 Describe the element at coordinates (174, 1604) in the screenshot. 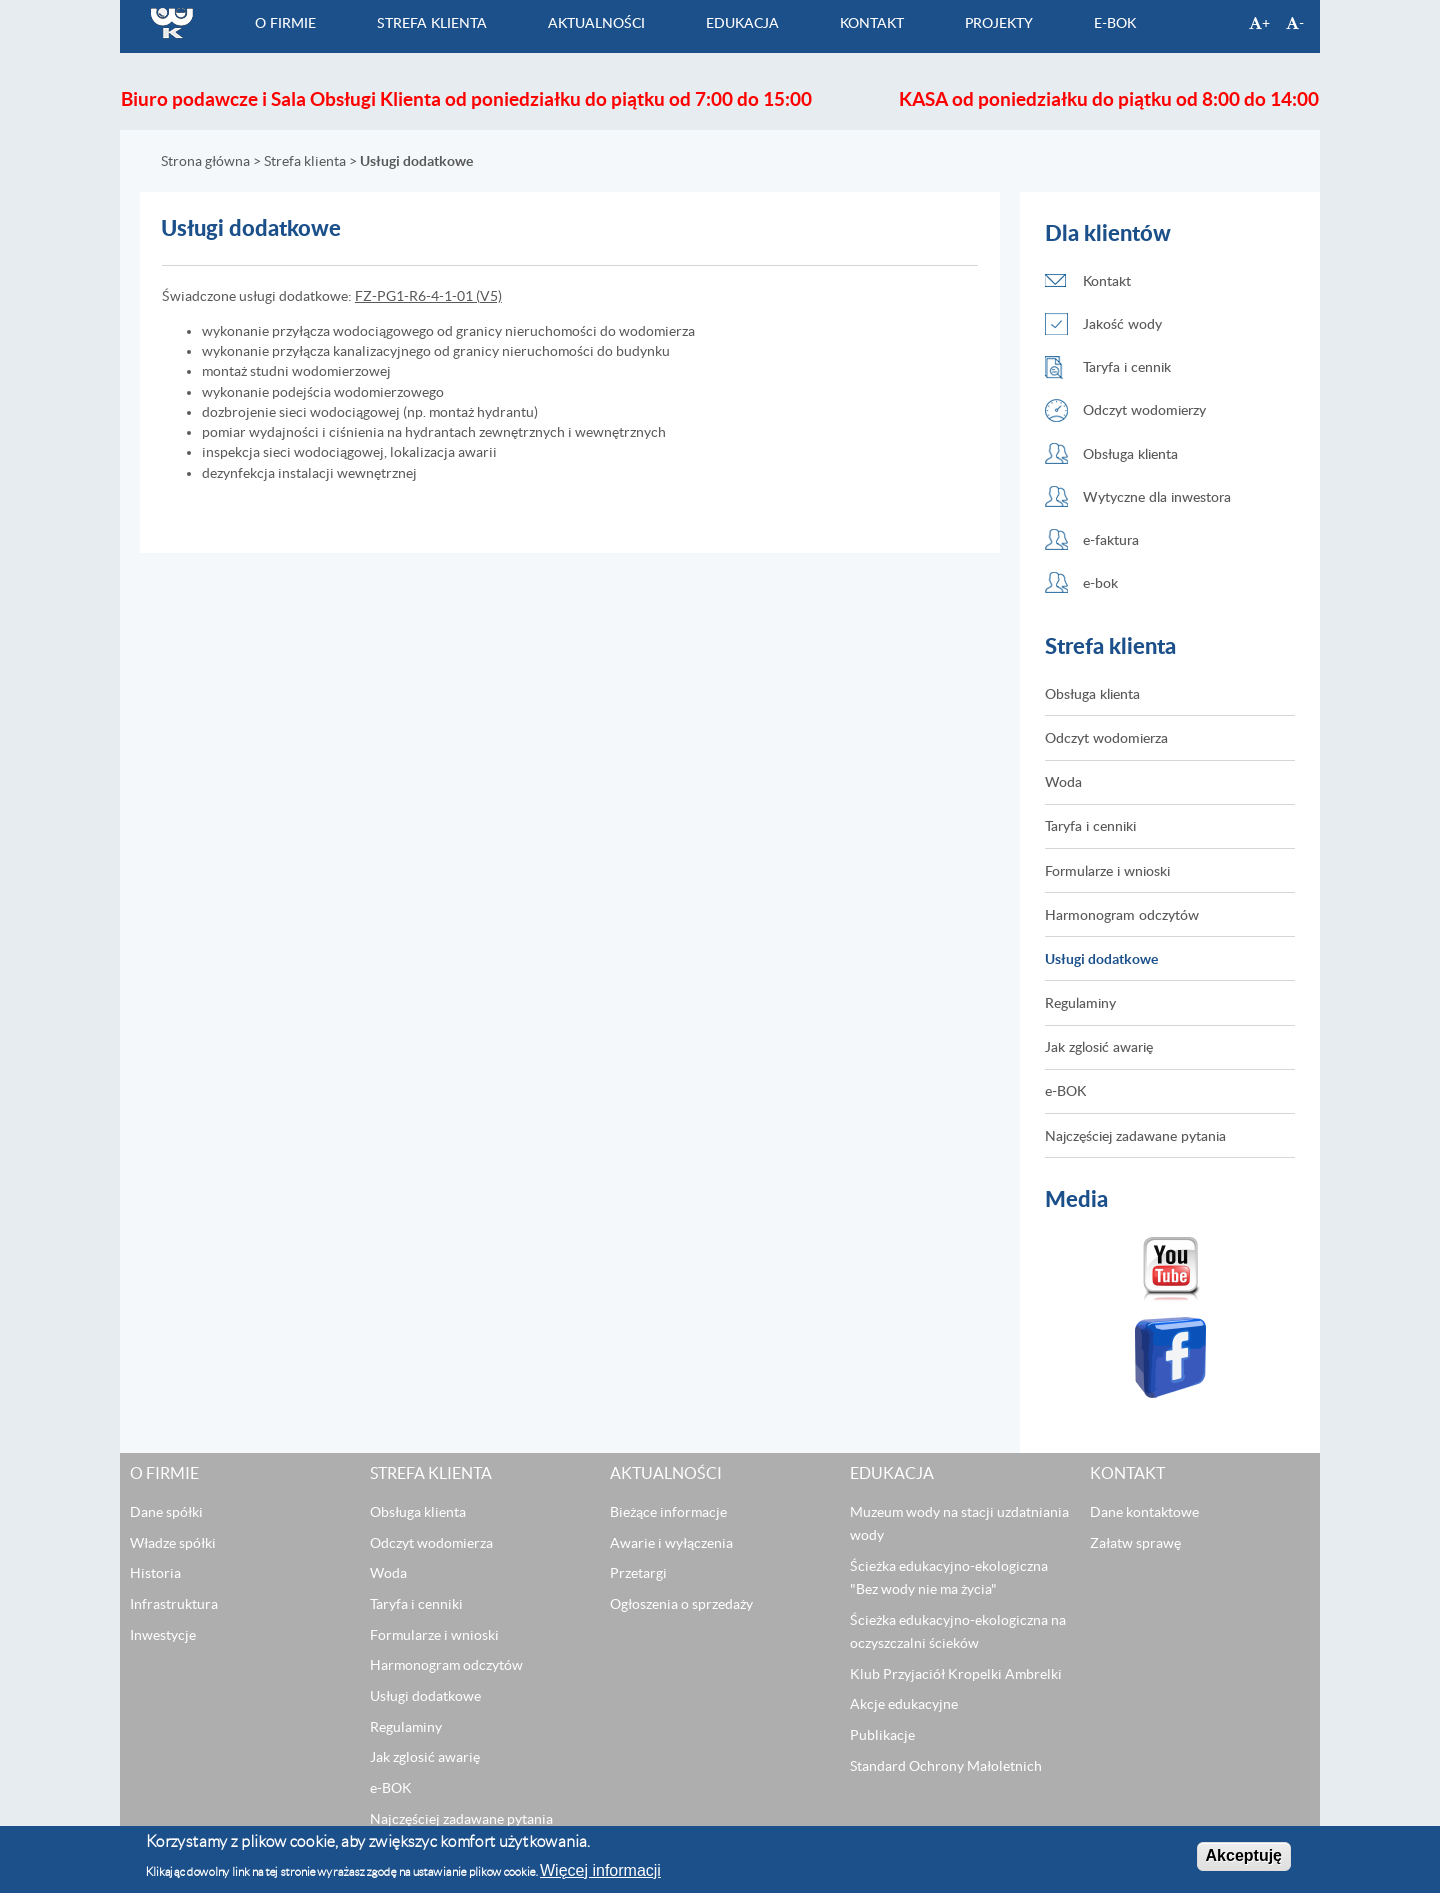

I see `Infrastruktura` at that location.